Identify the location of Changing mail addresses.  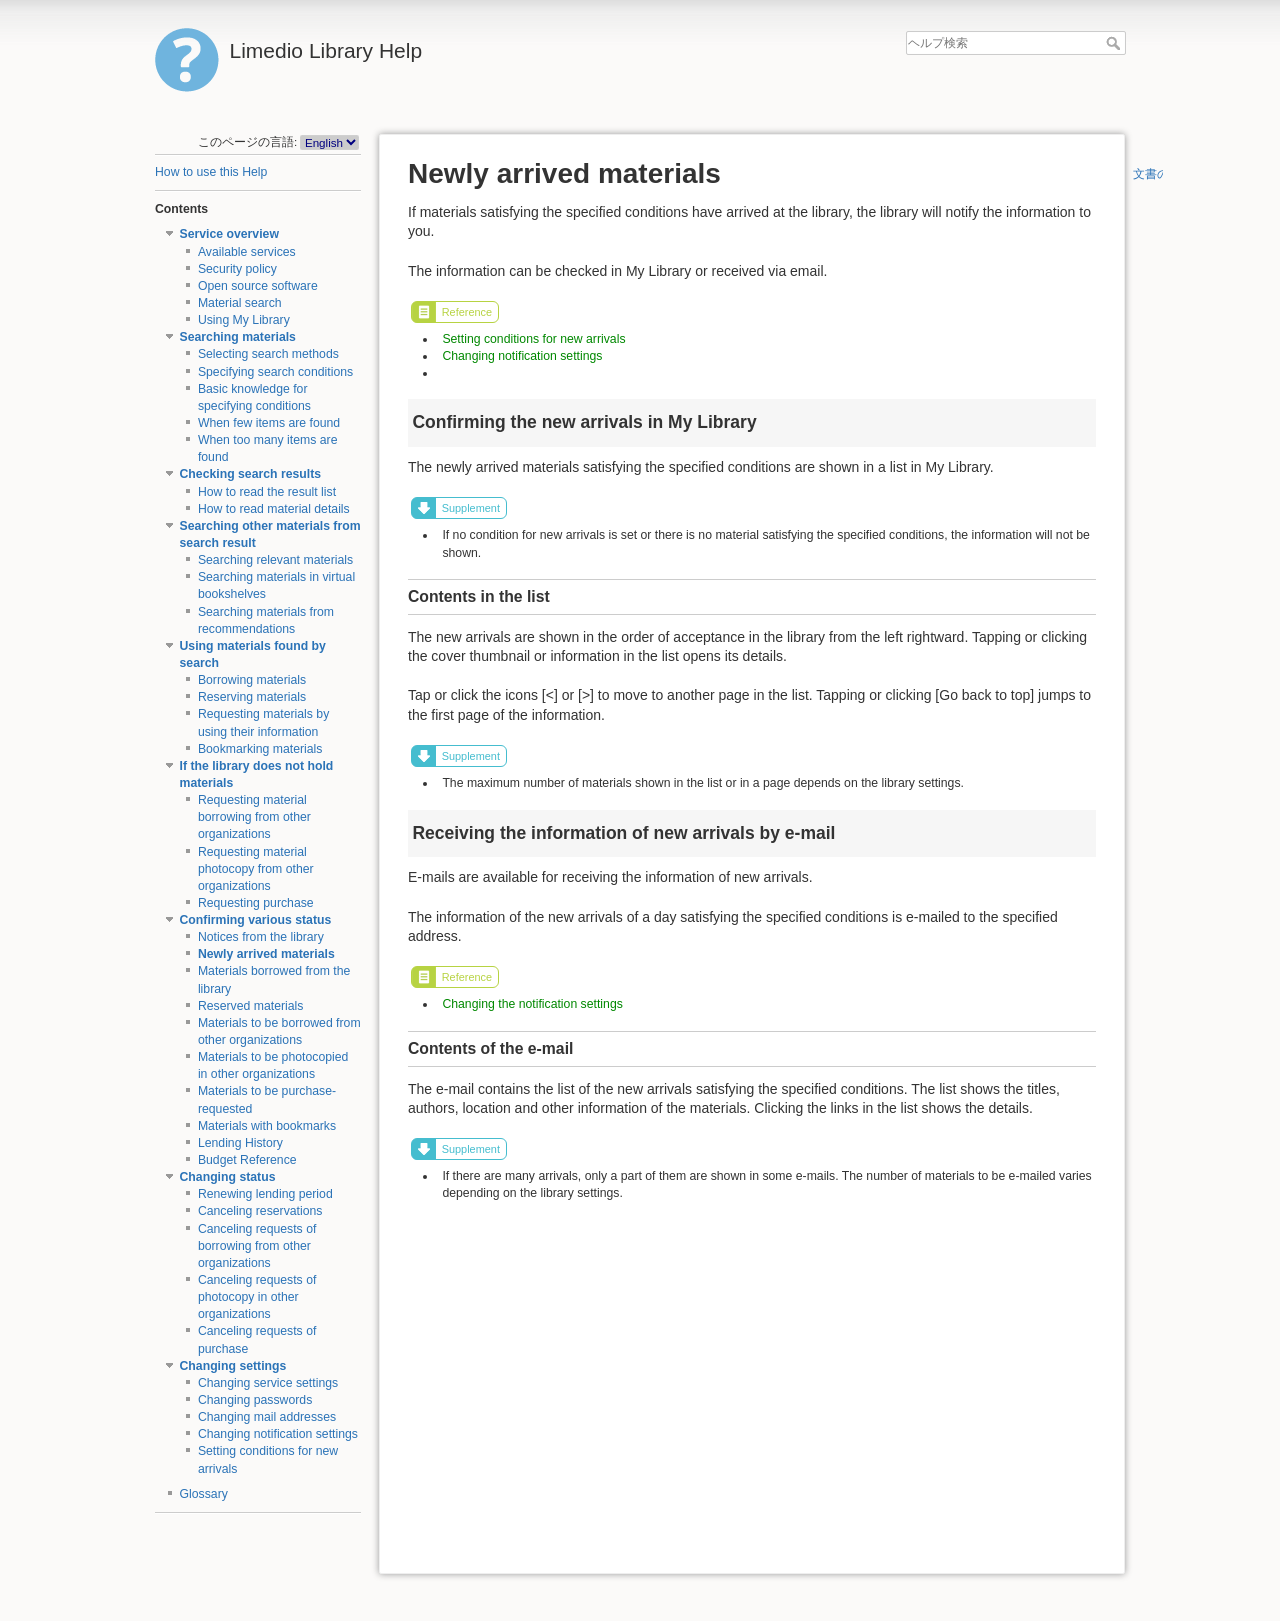
(267, 1417).